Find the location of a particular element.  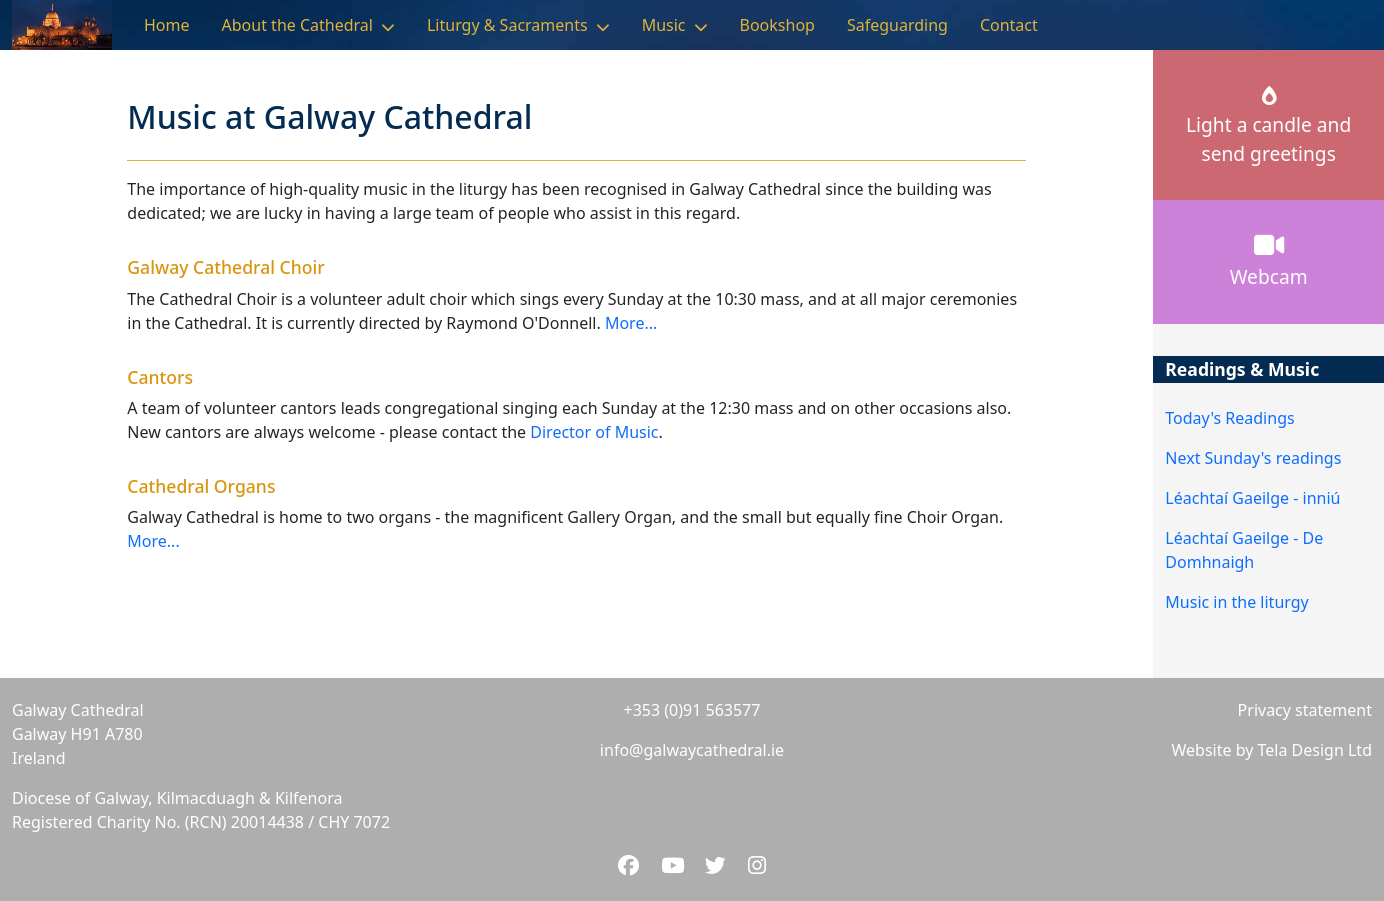

Webcam is located at coordinates (1269, 261).